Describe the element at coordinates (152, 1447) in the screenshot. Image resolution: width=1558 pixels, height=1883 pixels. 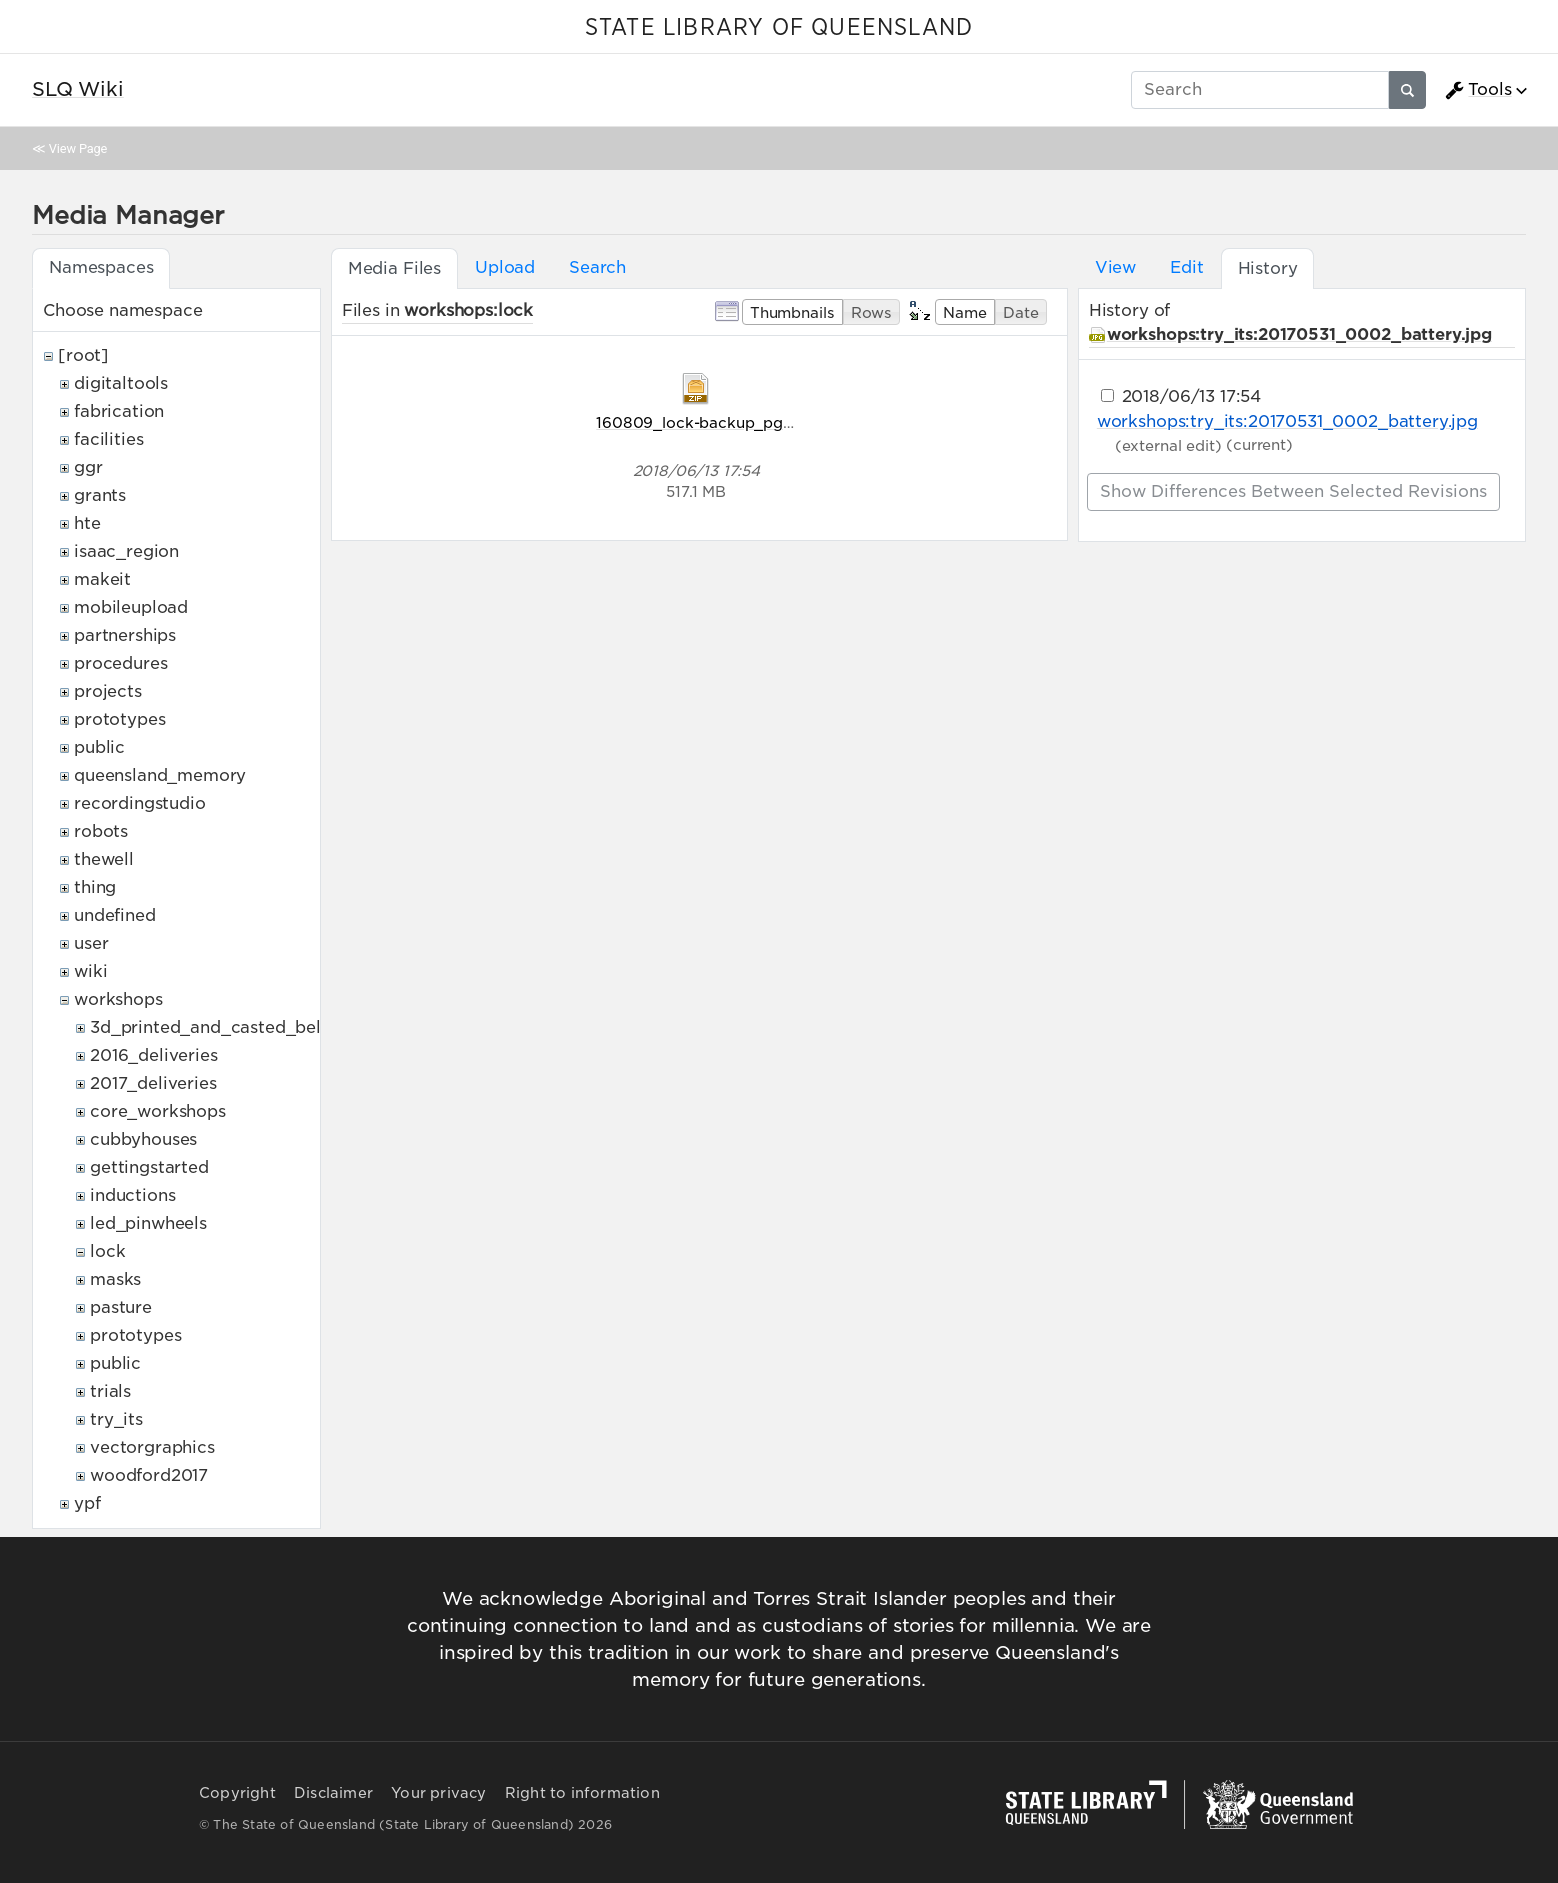
I see `vectorgraphics` at that location.